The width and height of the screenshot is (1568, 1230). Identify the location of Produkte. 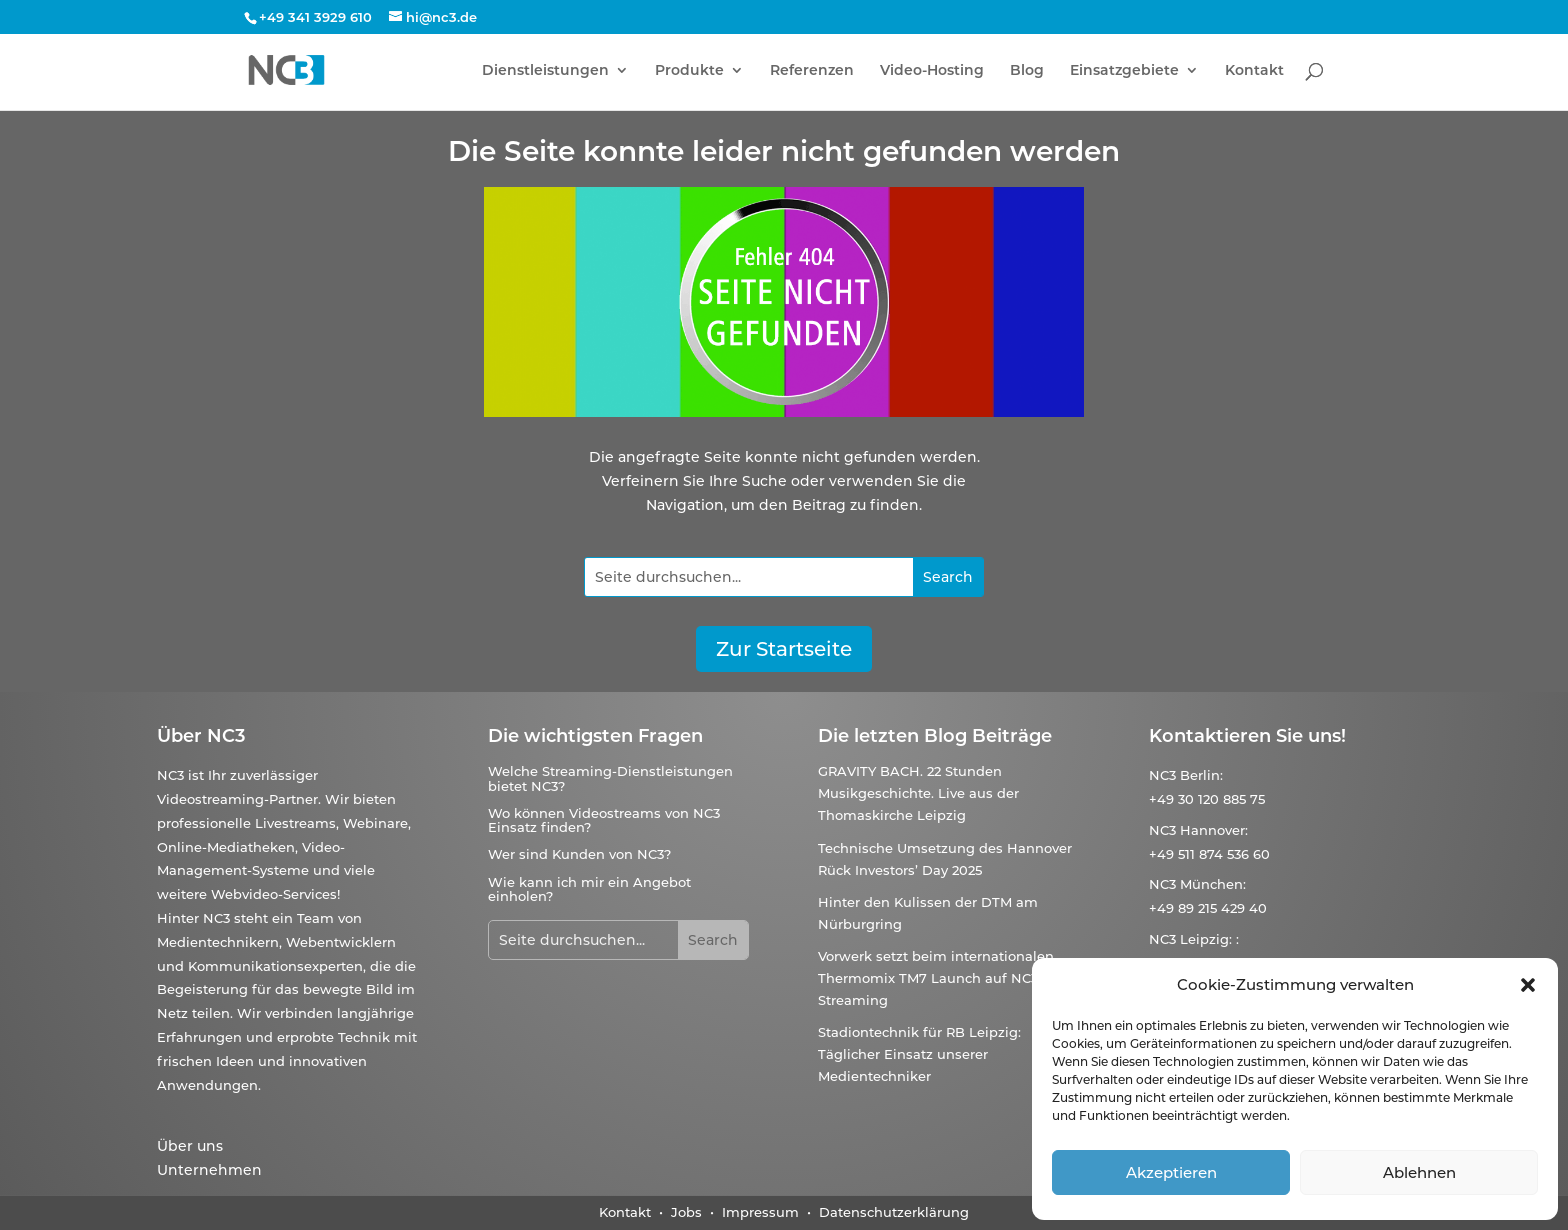
(689, 71).